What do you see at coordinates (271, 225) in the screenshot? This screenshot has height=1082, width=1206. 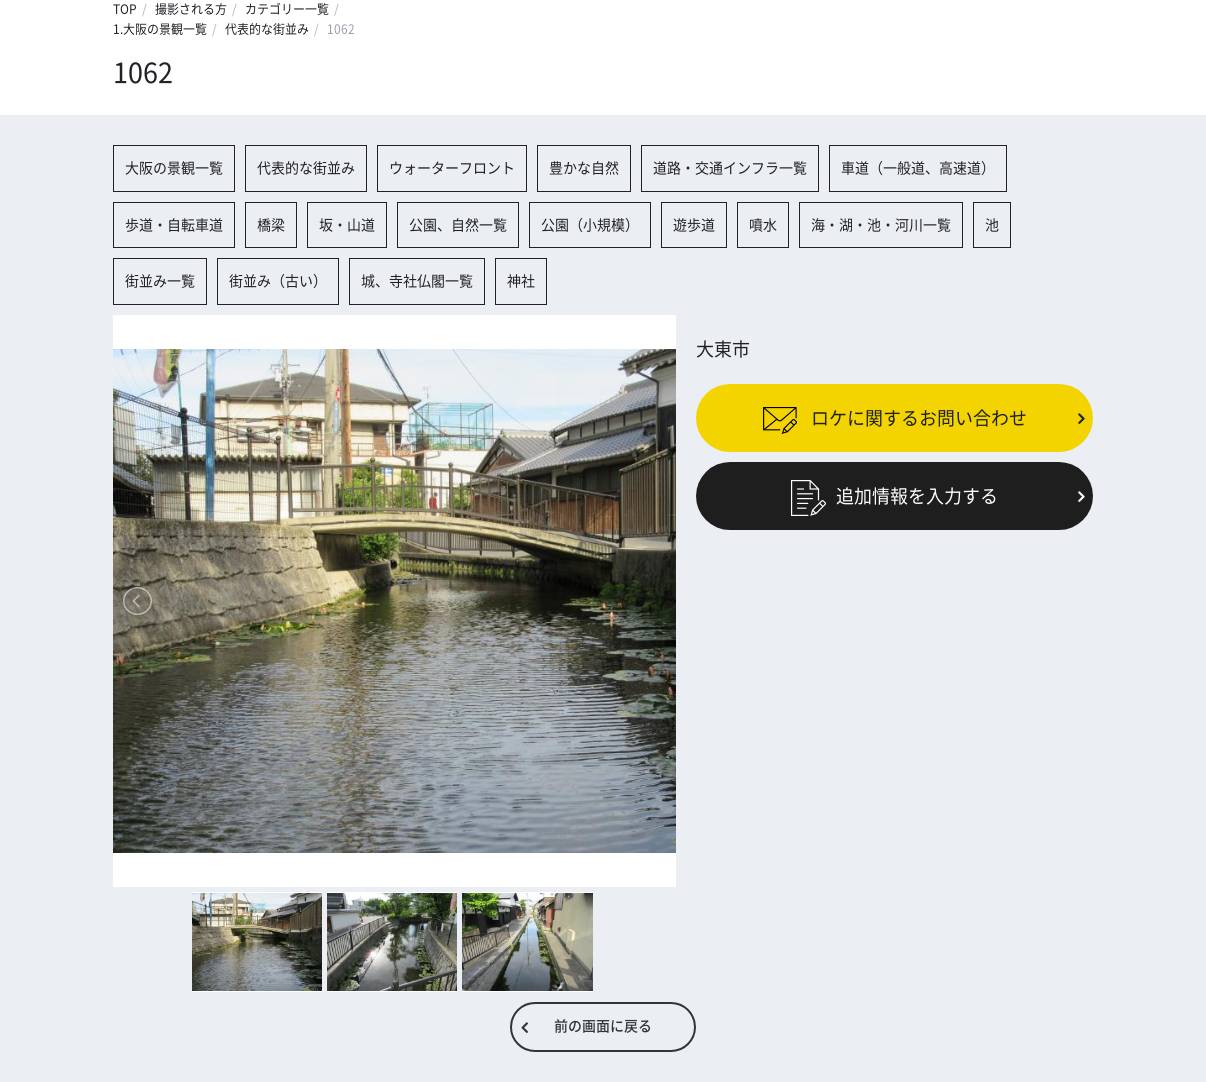 I see `橋梁` at bounding box center [271, 225].